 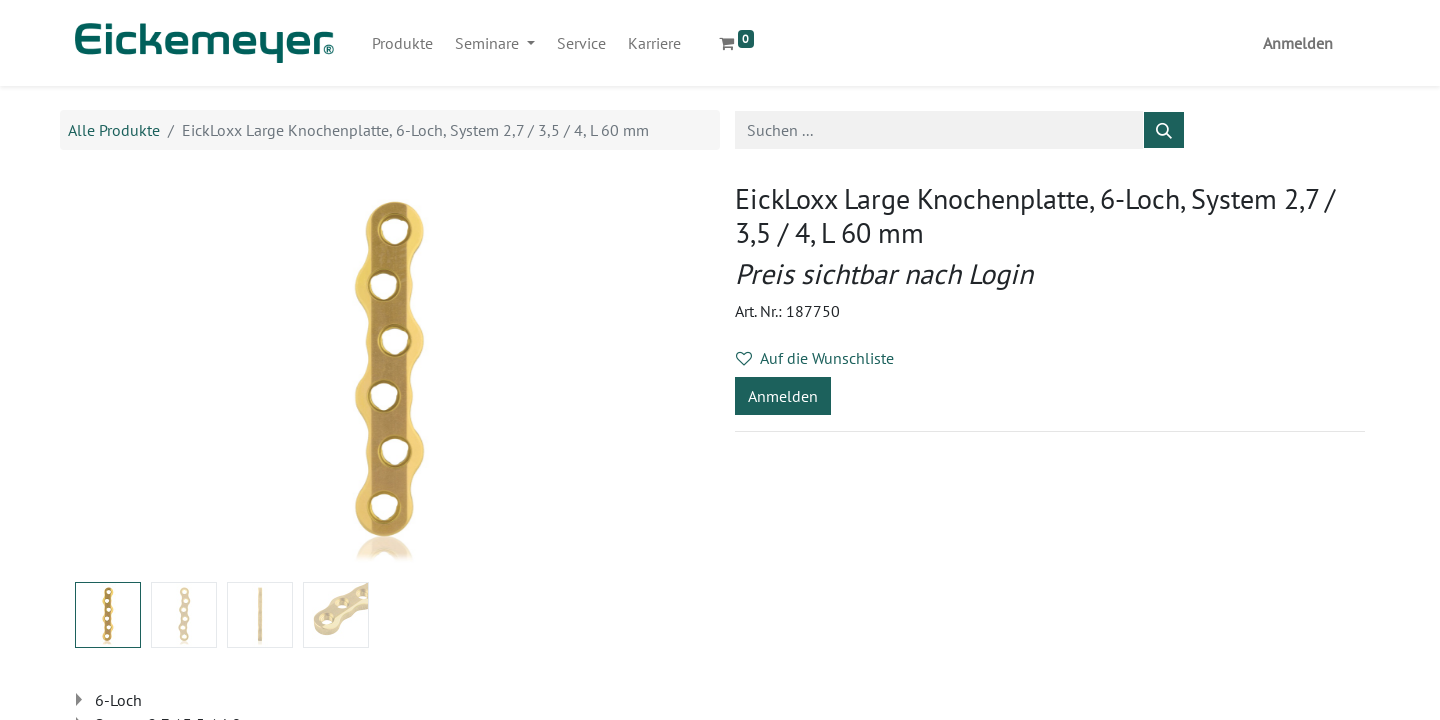 I want to click on Alle Produkte, so click(x=114, y=130).